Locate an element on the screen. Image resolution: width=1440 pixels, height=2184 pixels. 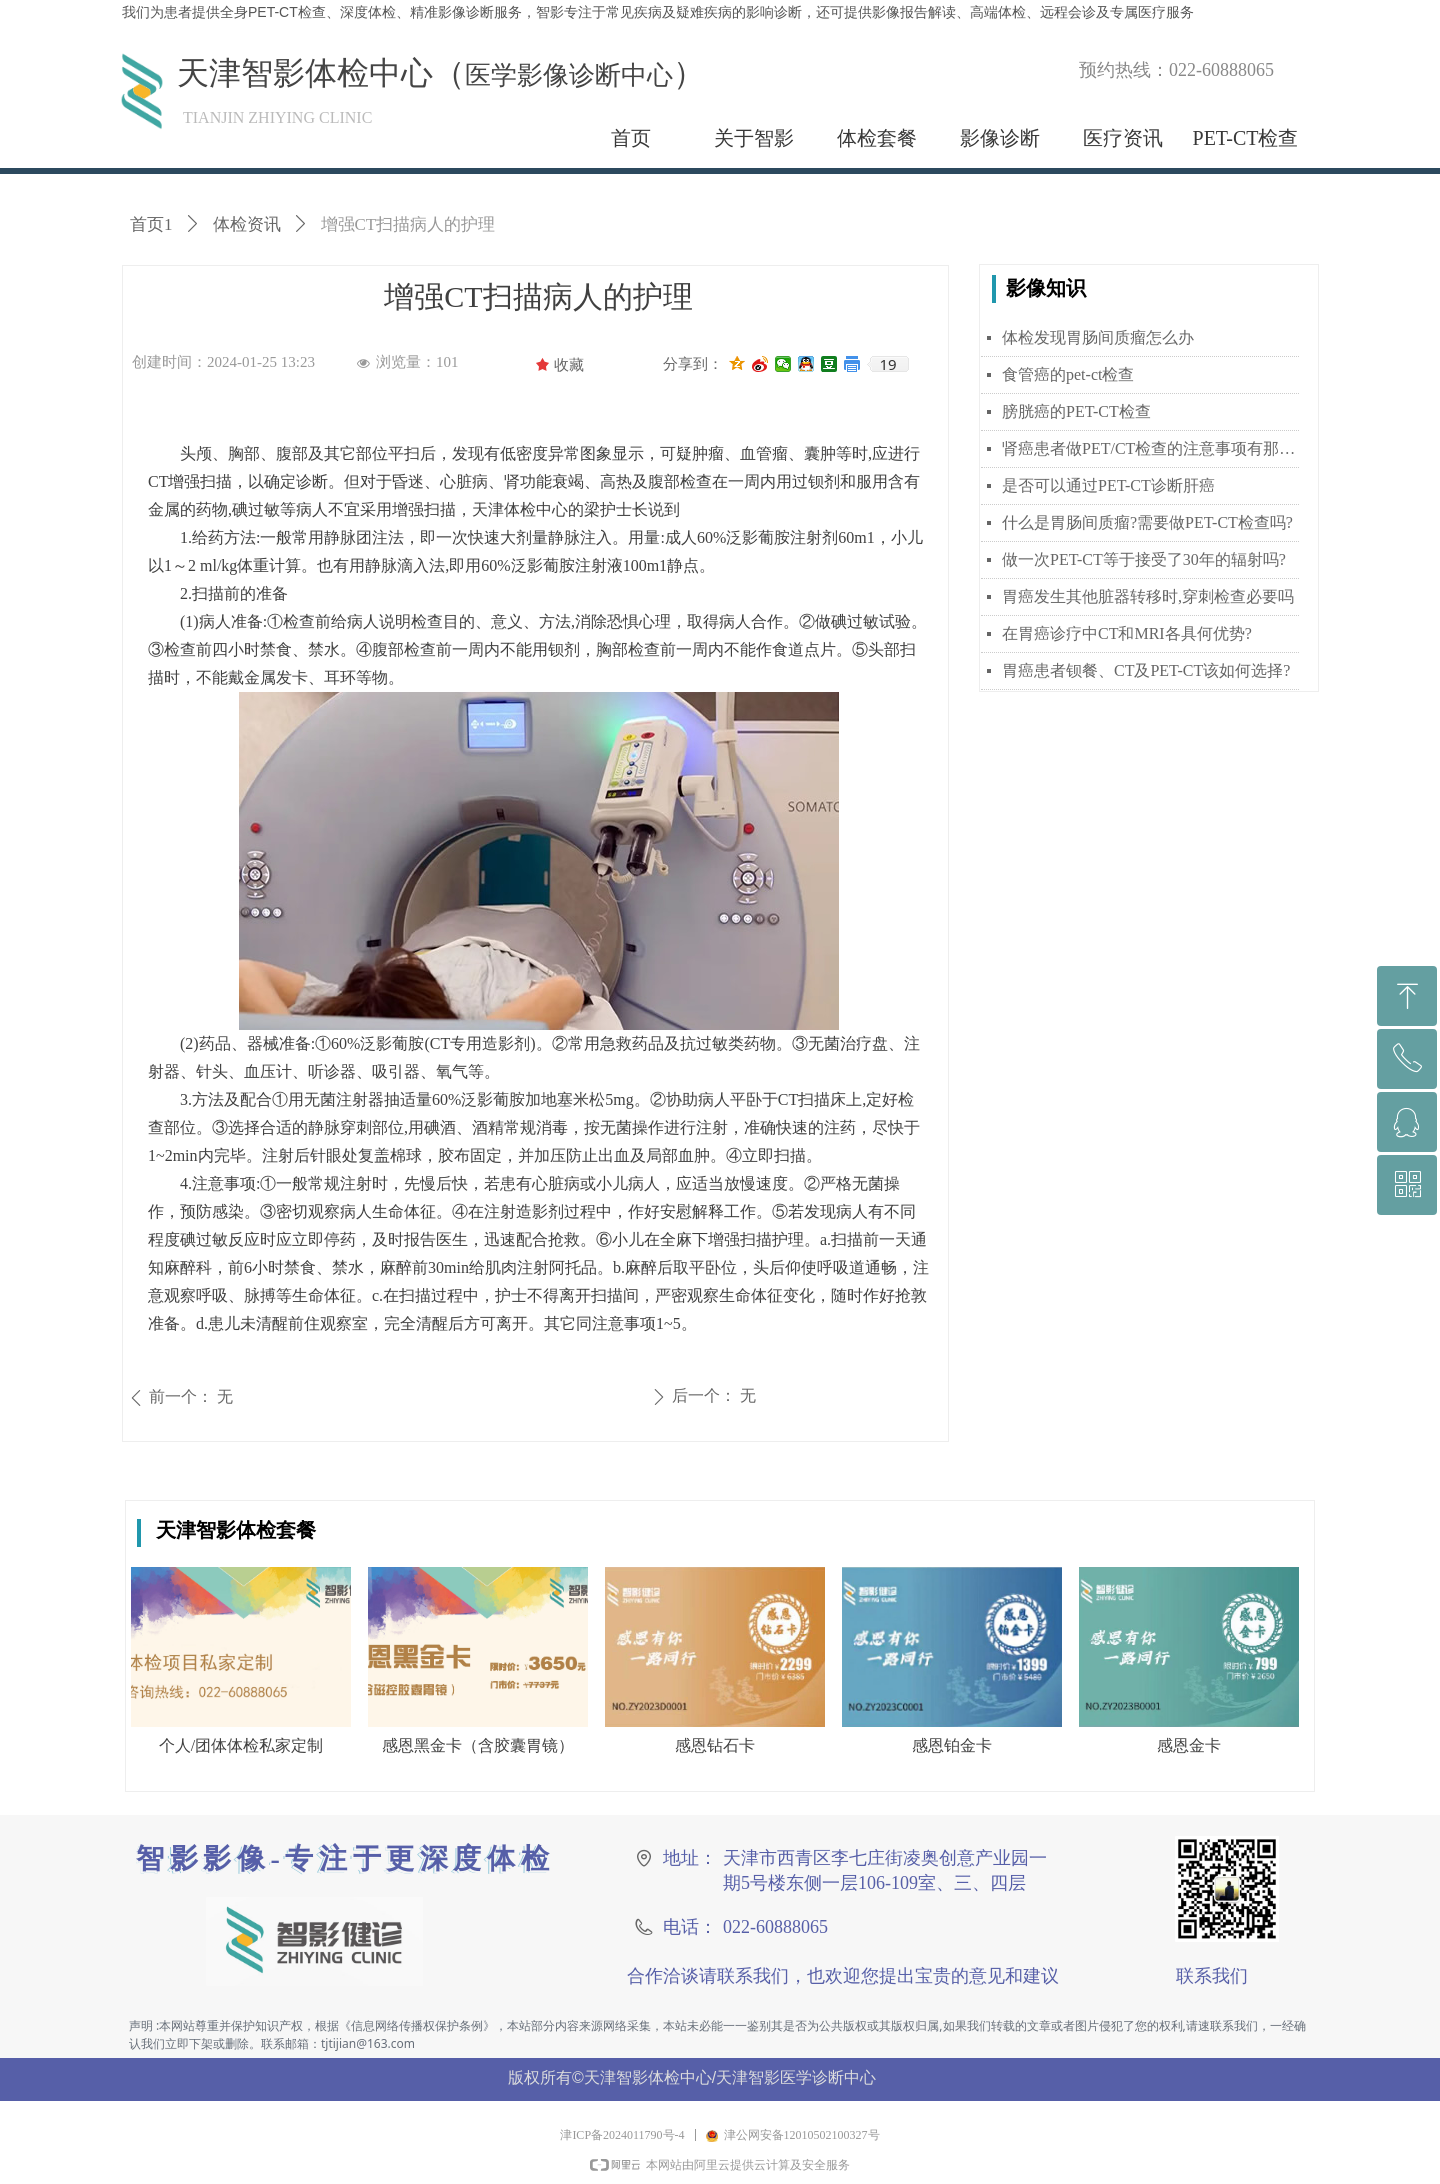
胃癌患者钡餐、CT及PET-CT该如何选择? is located at coordinates (1146, 670).